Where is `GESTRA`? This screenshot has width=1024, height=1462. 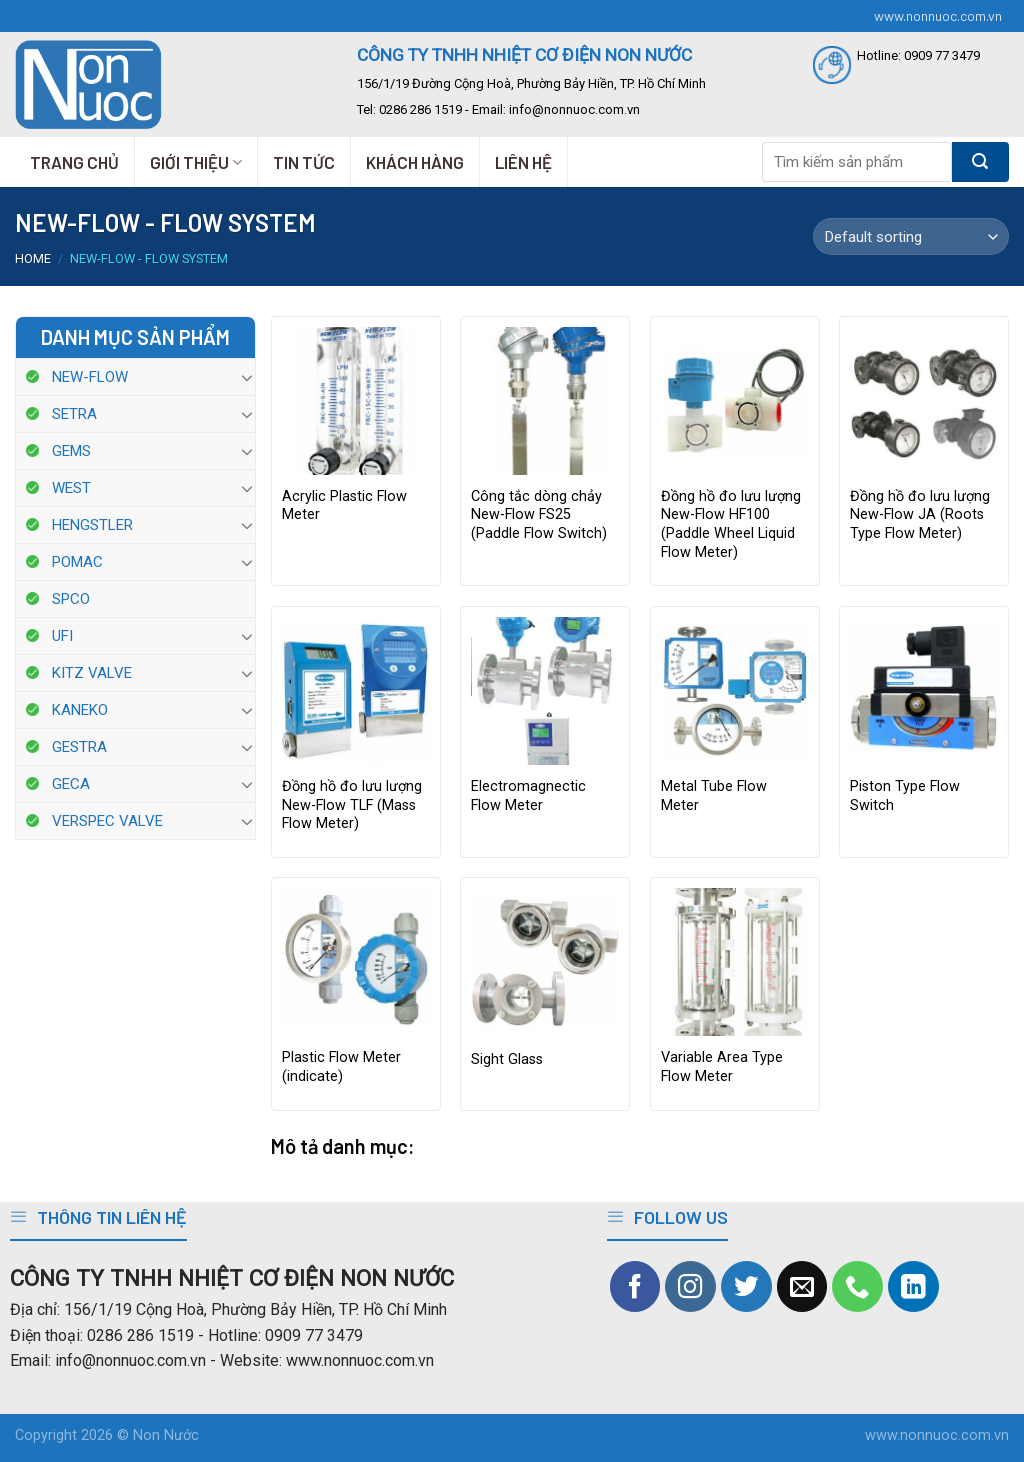 GESTRA is located at coordinates (79, 747).